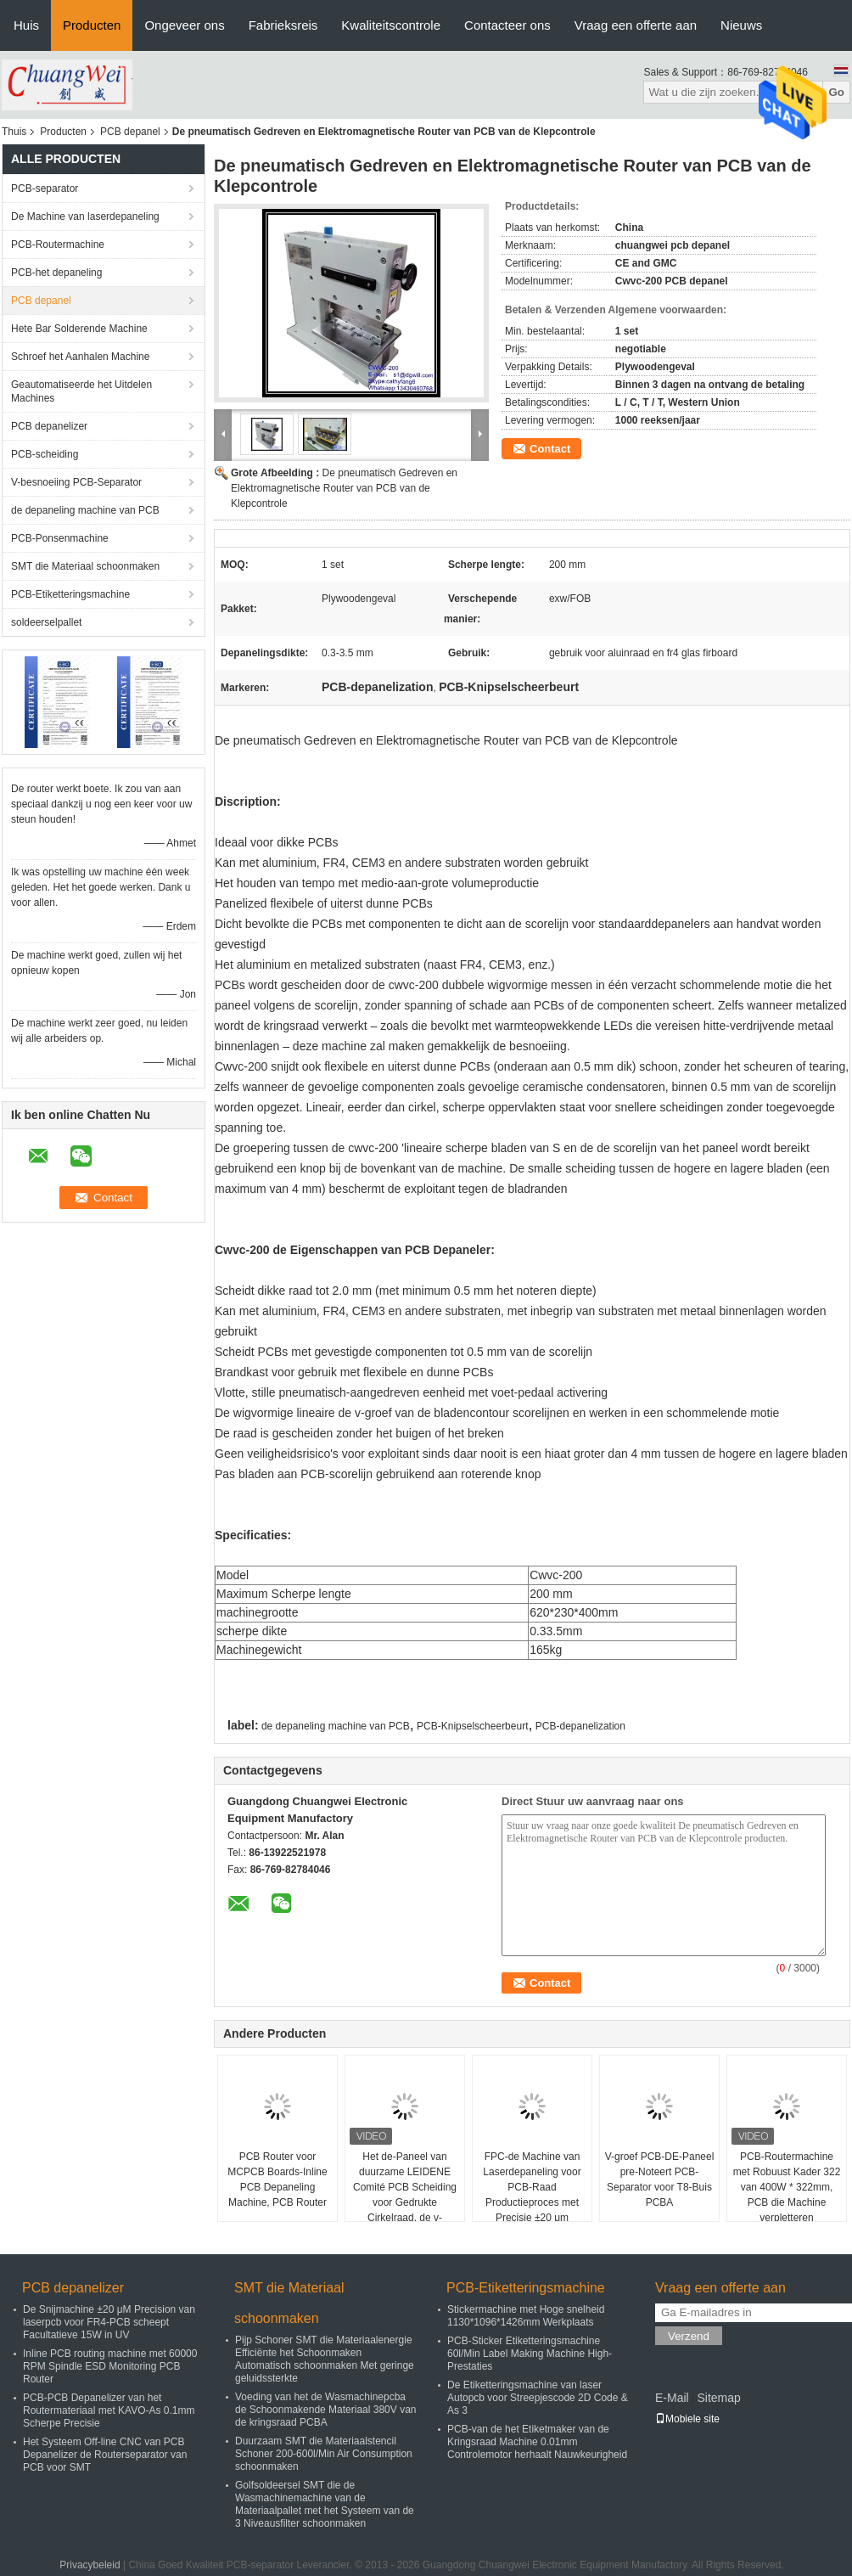 The image size is (852, 2576). I want to click on PCB-van de het Etiketmaker van de Kringsraad Machine 0.01mm Controlemotor herhaalt Nauwkeurigheid, so click(537, 2442).